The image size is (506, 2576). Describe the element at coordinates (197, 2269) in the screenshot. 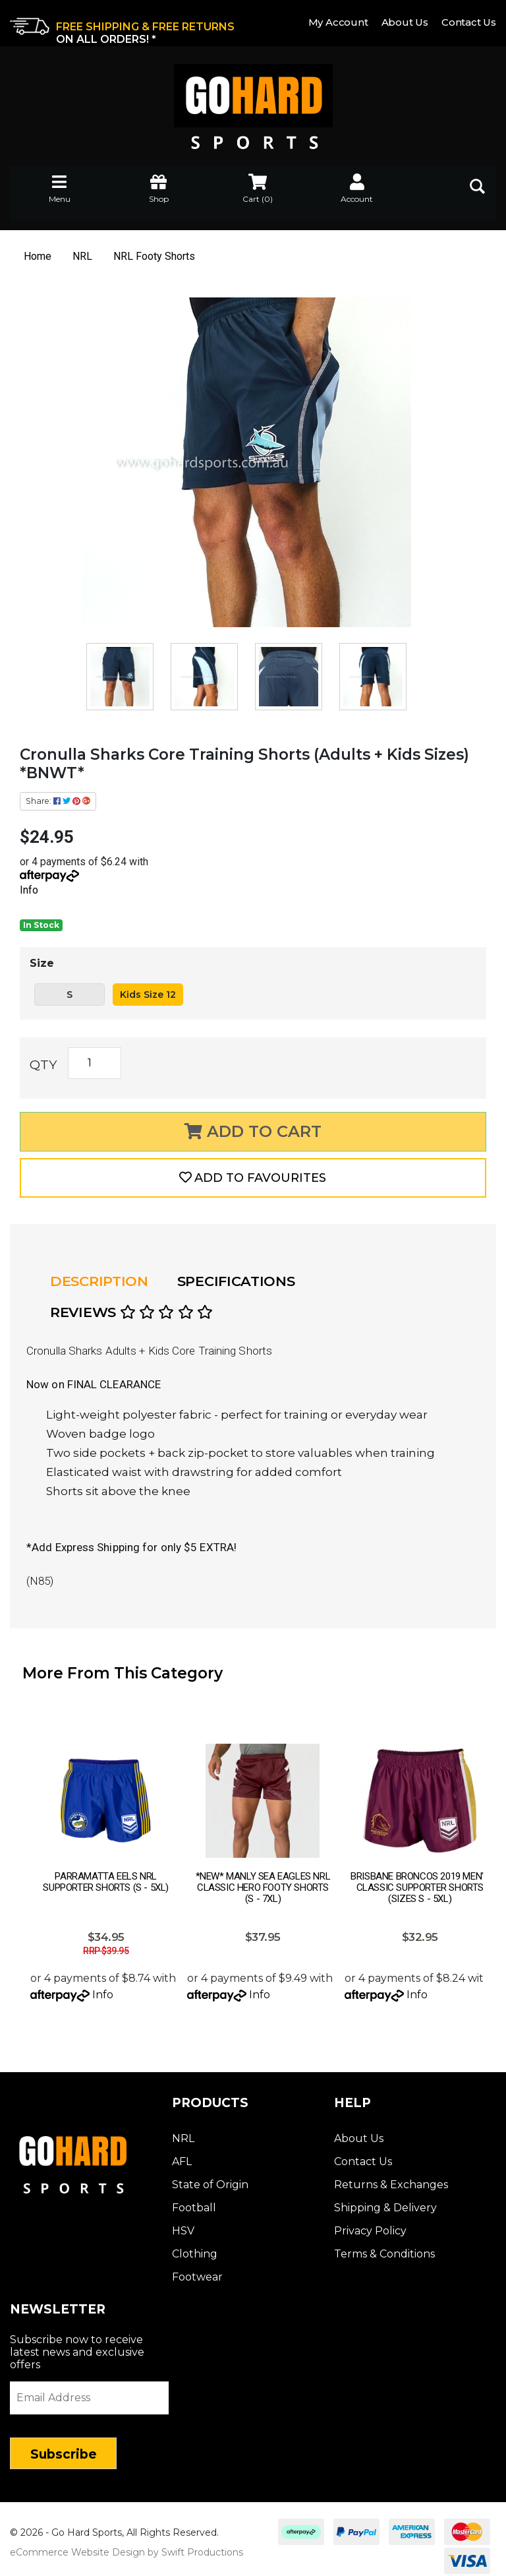

I see `Footwear` at that location.